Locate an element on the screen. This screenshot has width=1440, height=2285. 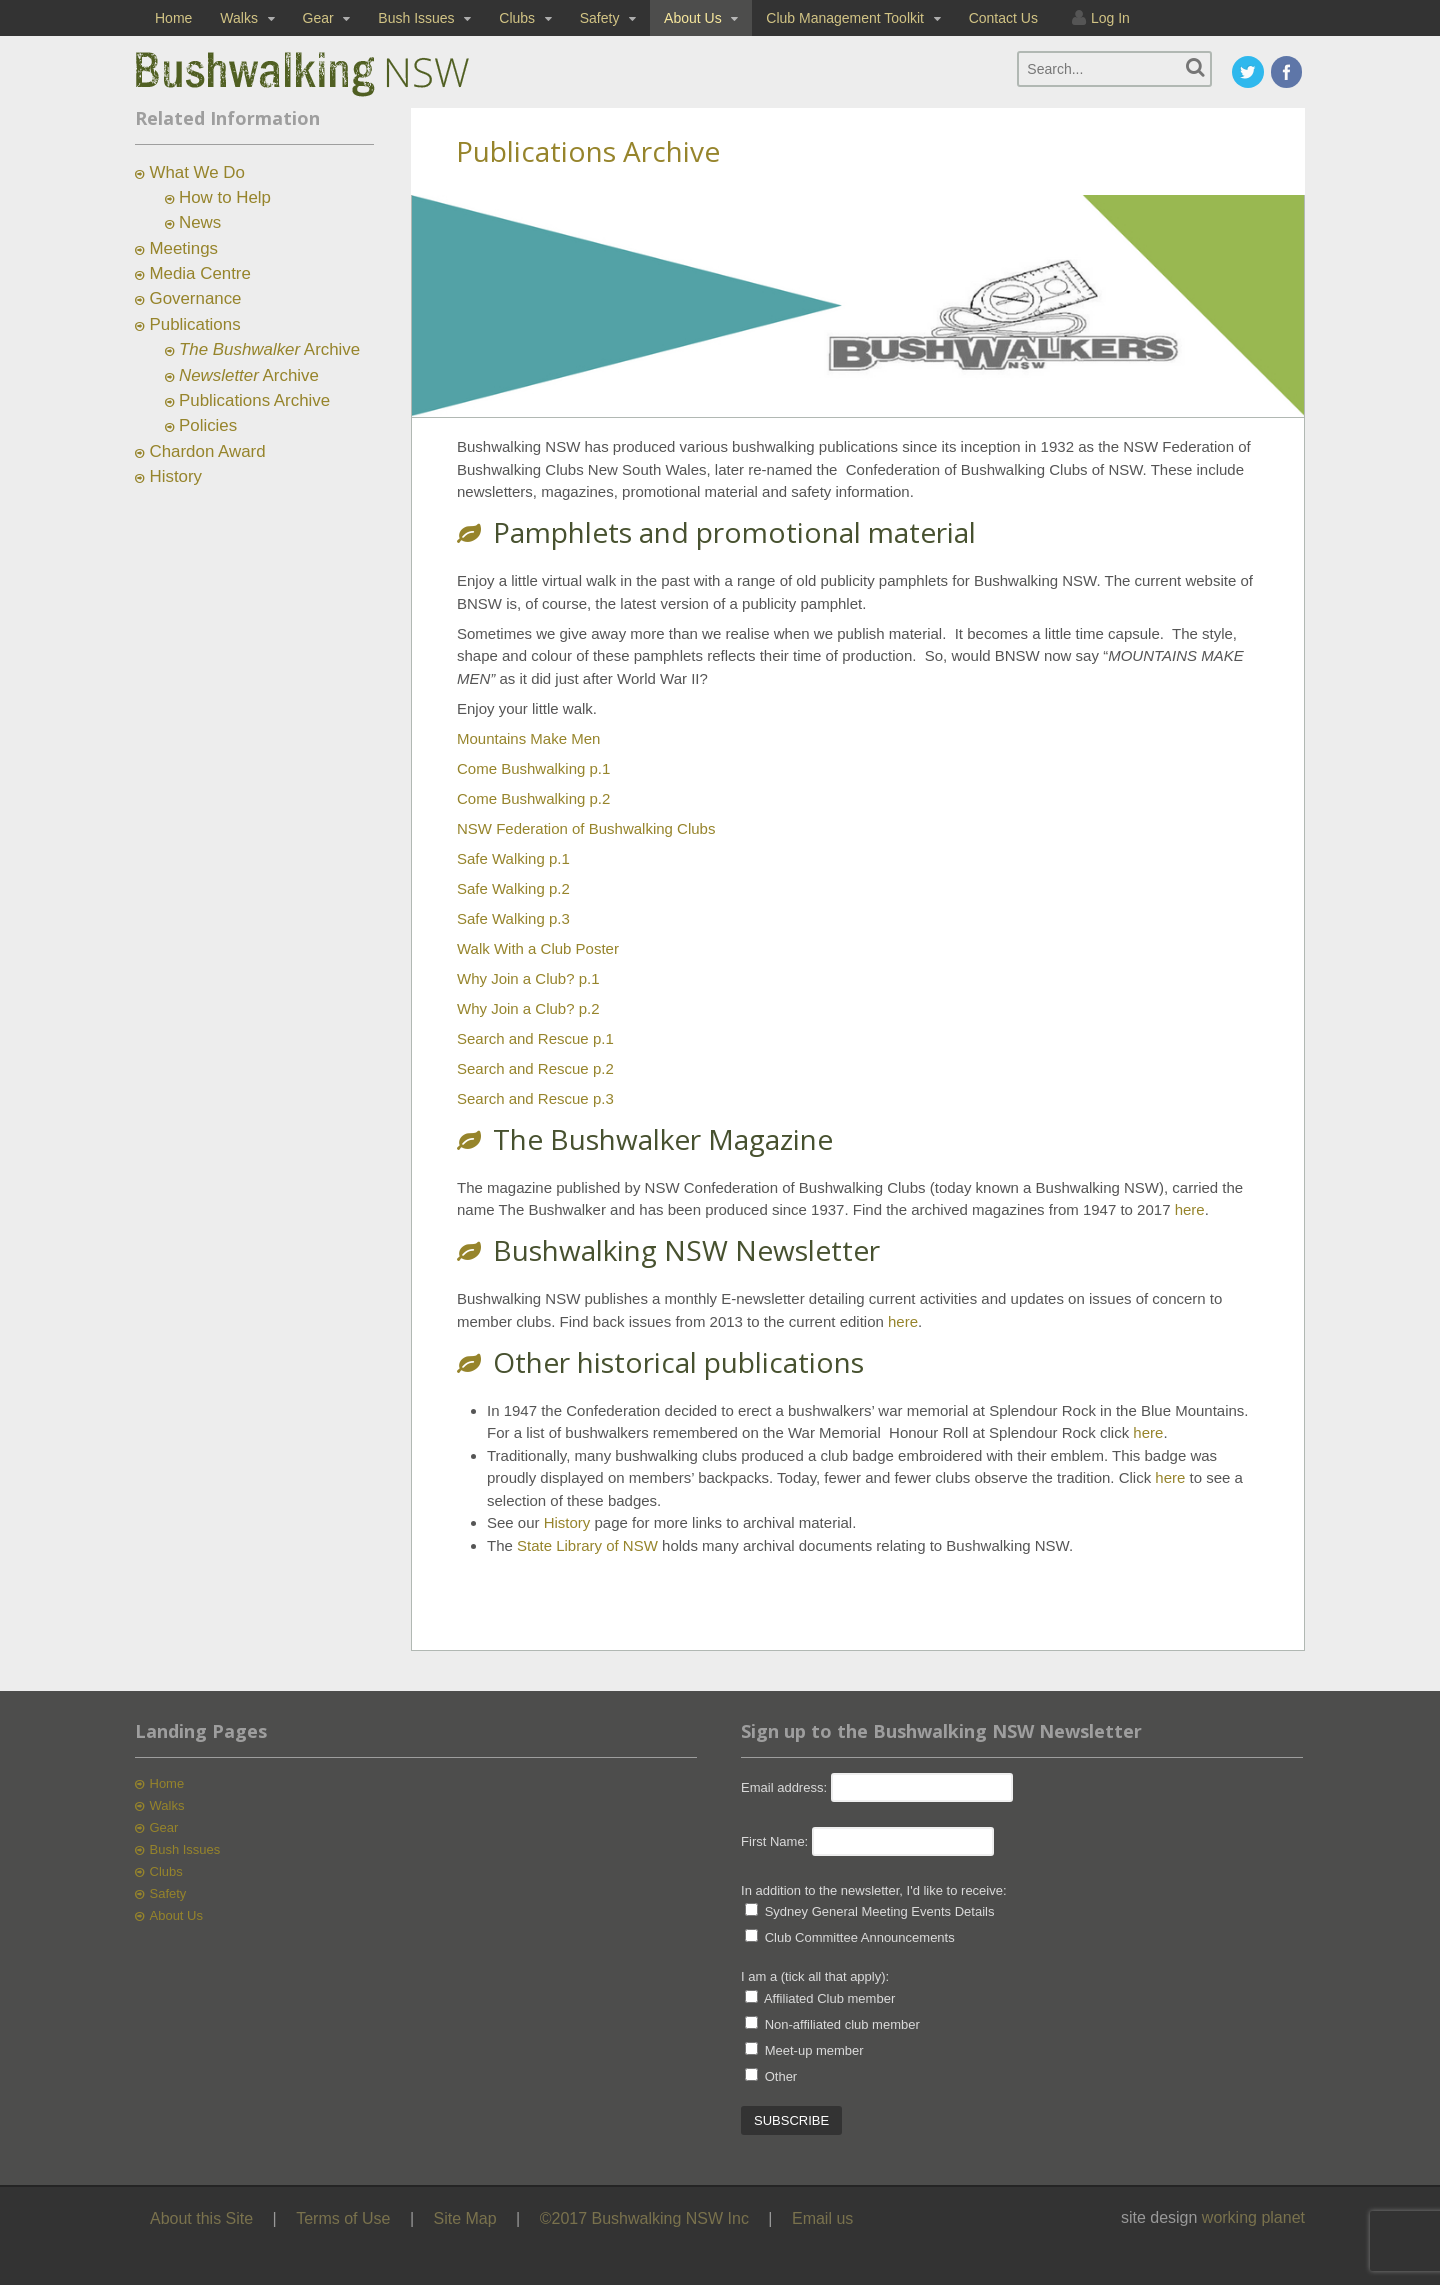
Safe Walking p.3 is located at coordinates (513, 918).